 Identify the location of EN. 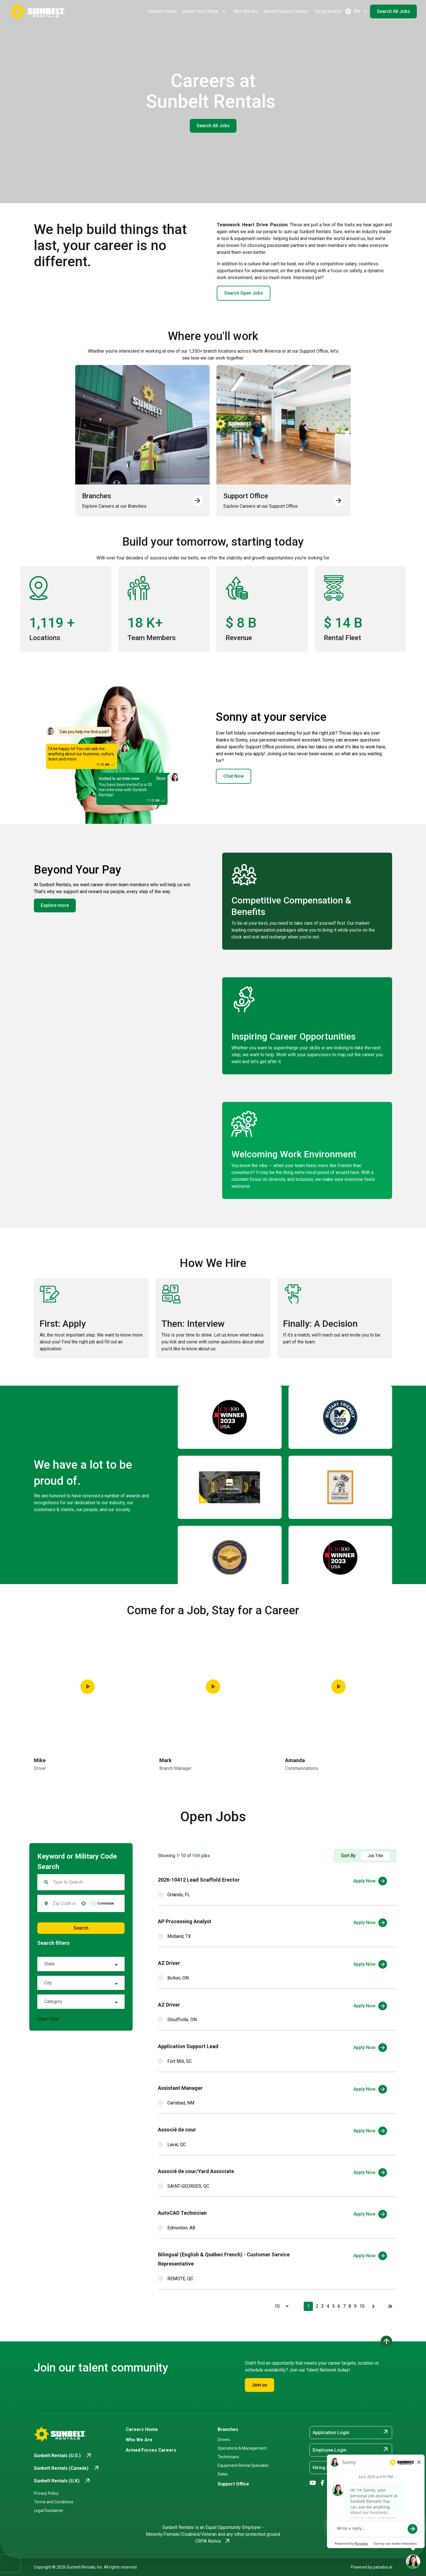
(357, 11).